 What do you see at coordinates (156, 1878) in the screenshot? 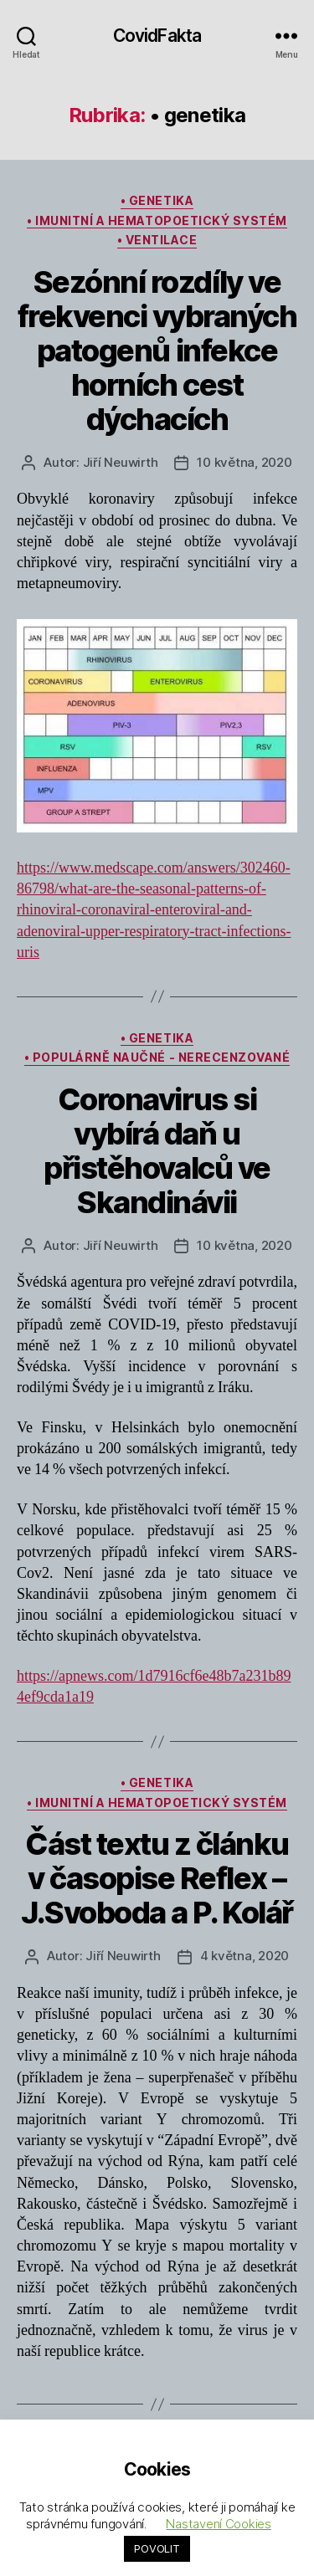
I see `Část textu z článku v časopise Reflex – J.Svoboda a P. Kolář` at bounding box center [156, 1878].